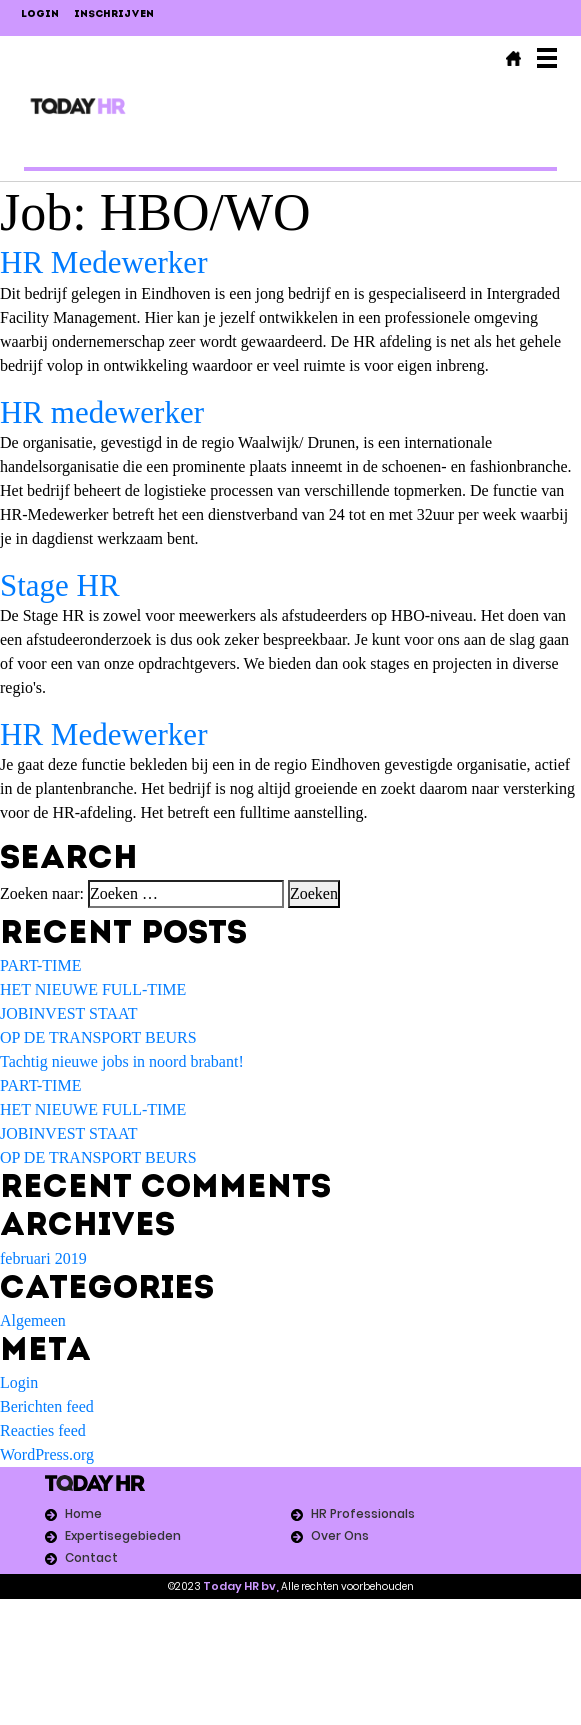  Describe the element at coordinates (114, 14) in the screenshot. I see `Inschrijven` at that location.